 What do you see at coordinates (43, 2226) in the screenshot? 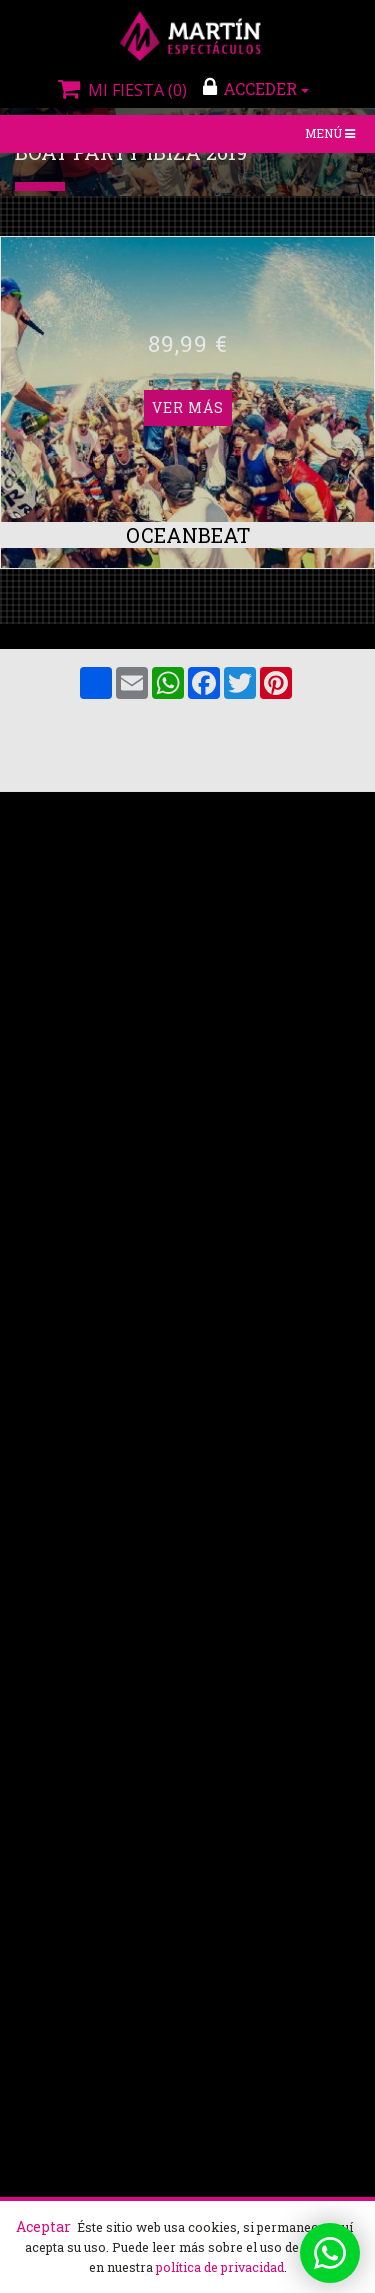
I see `Aceptar` at bounding box center [43, 2226].